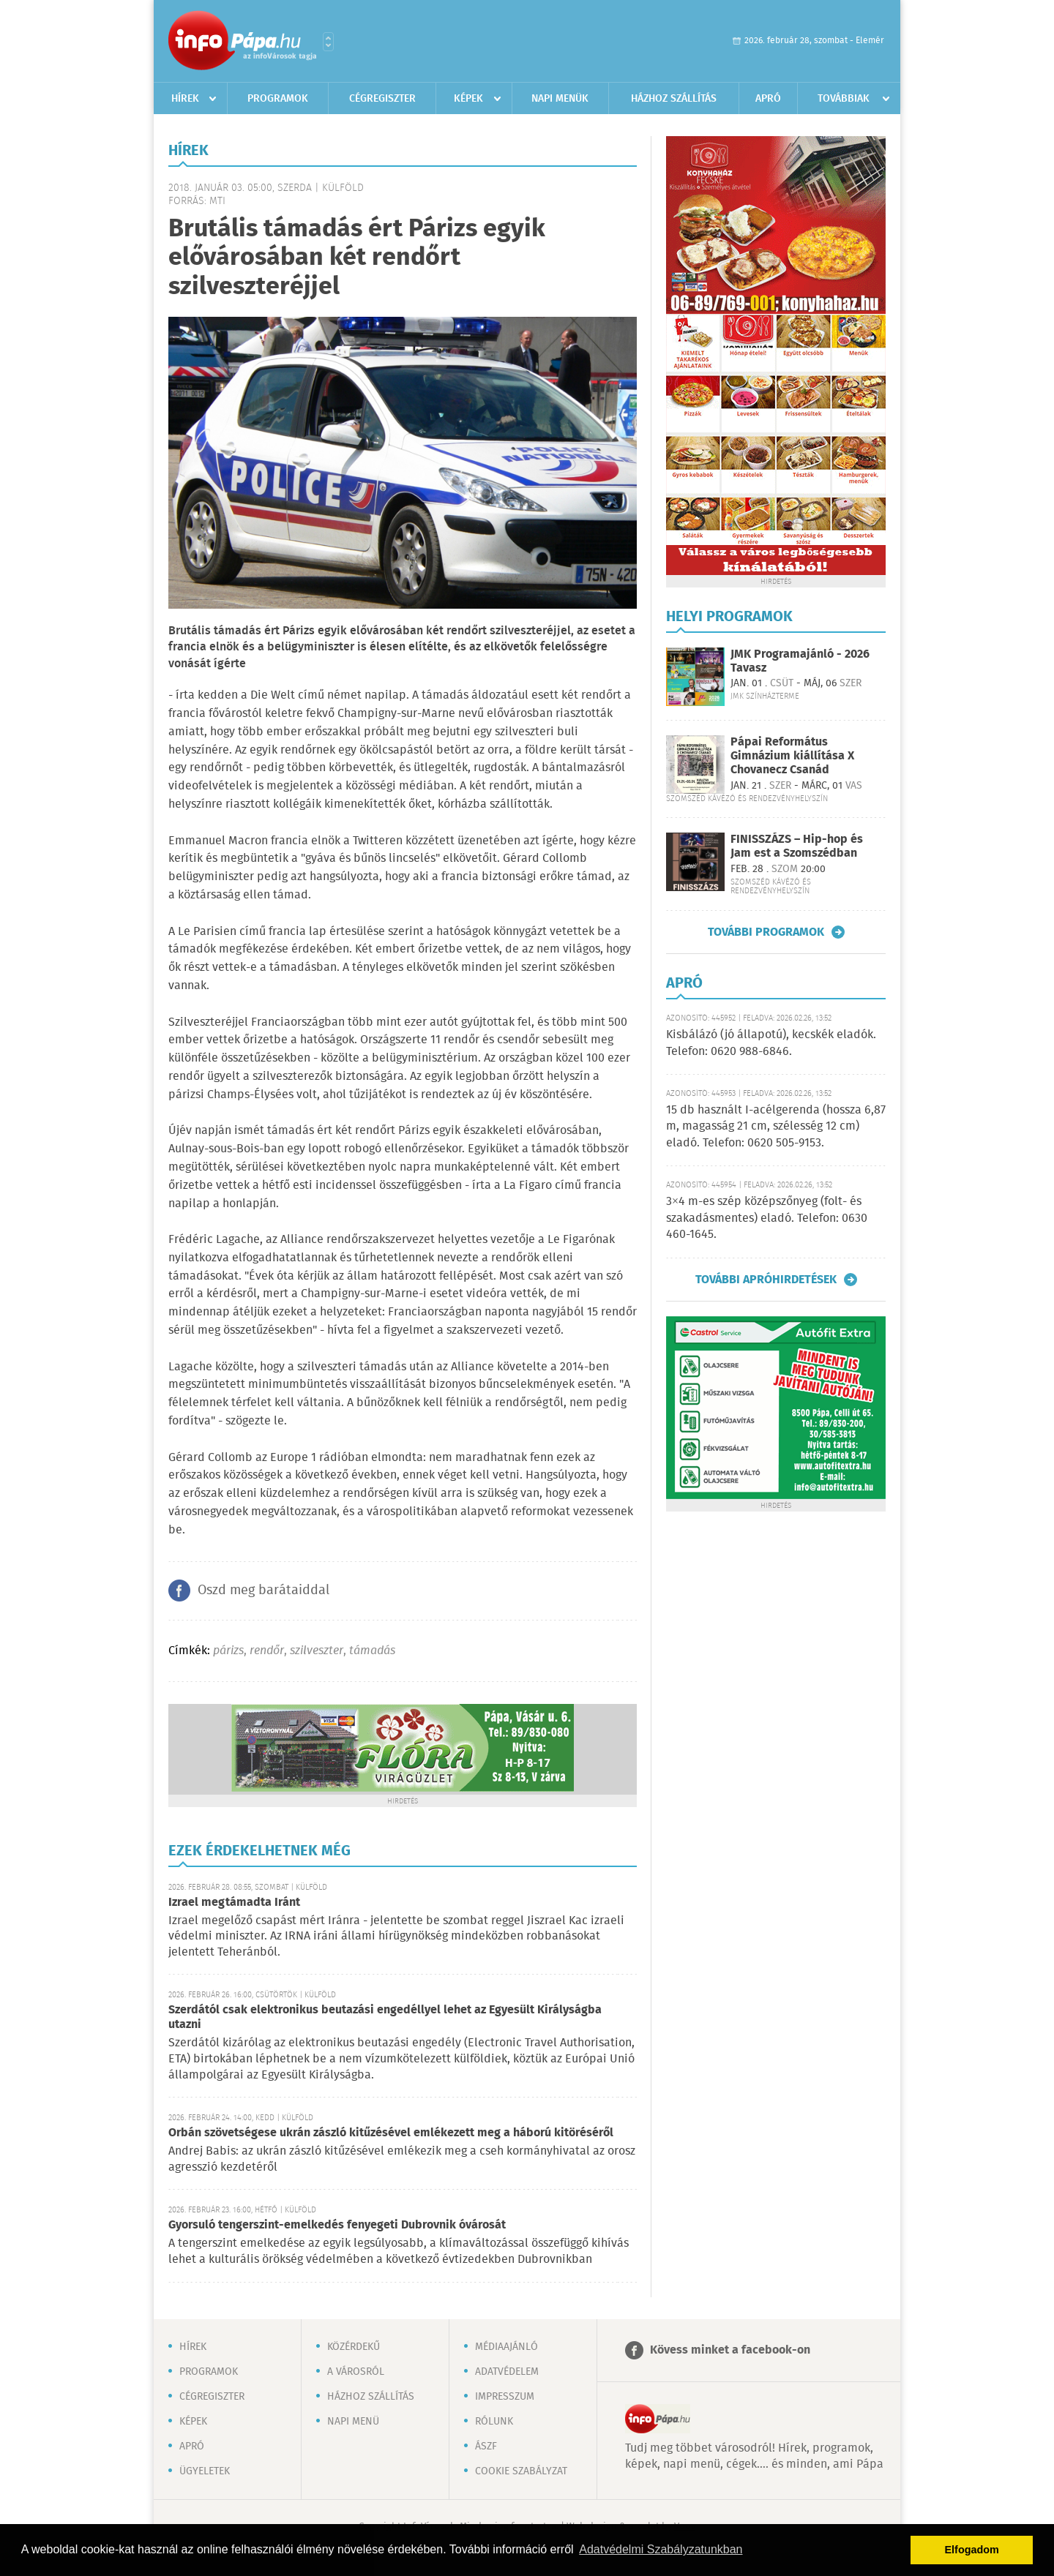 This screenshot has height=2576, width=1054. I want to click on JMK Programajánló - 2026 Tavasz, so click(800, 661).